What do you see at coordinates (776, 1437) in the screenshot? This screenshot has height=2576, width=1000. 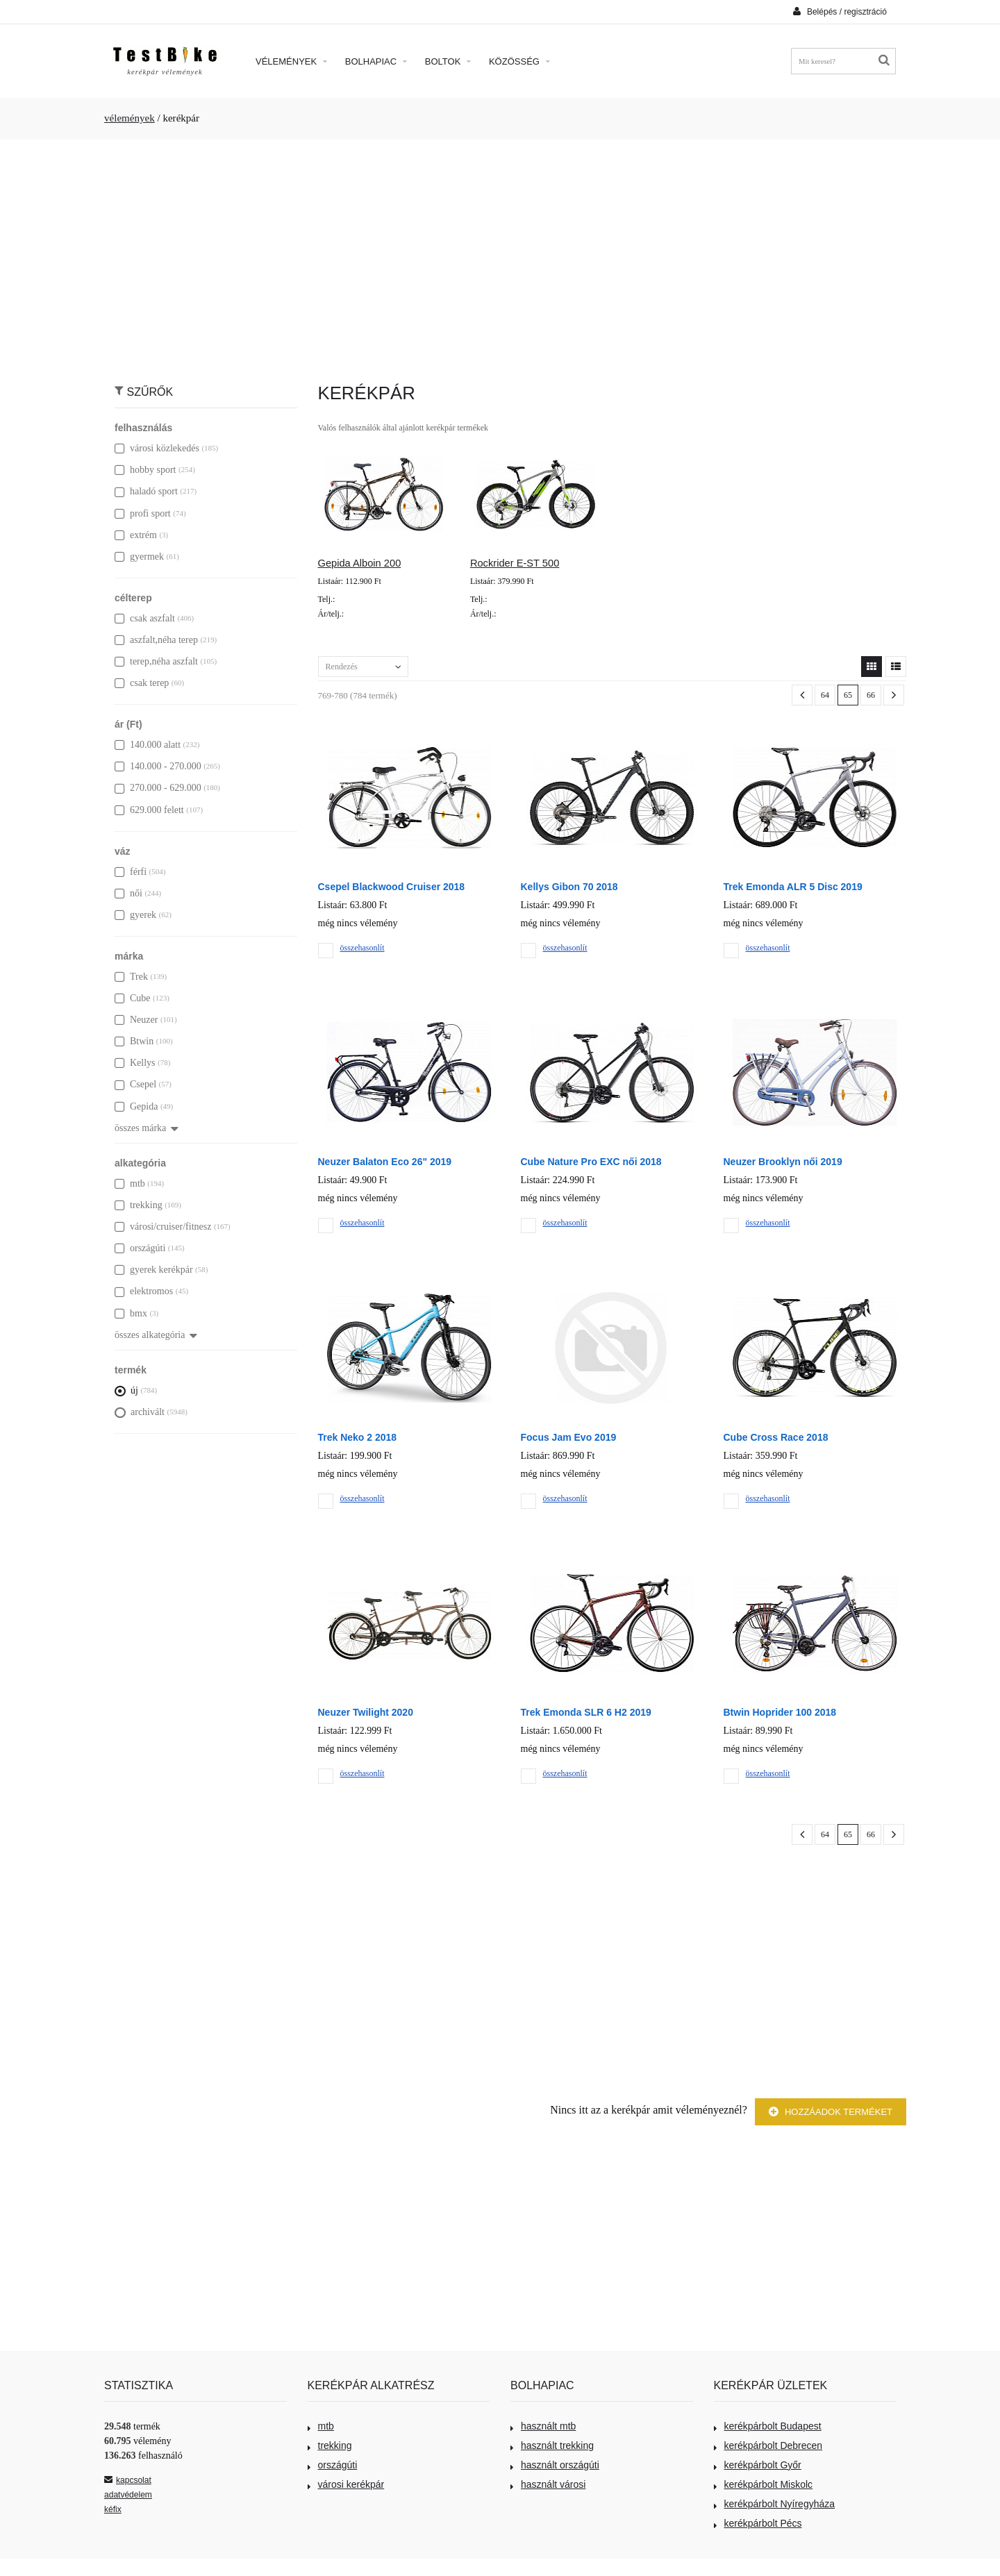 I see `Cube Cross Race 2018` at bounding box center [776, 1437].